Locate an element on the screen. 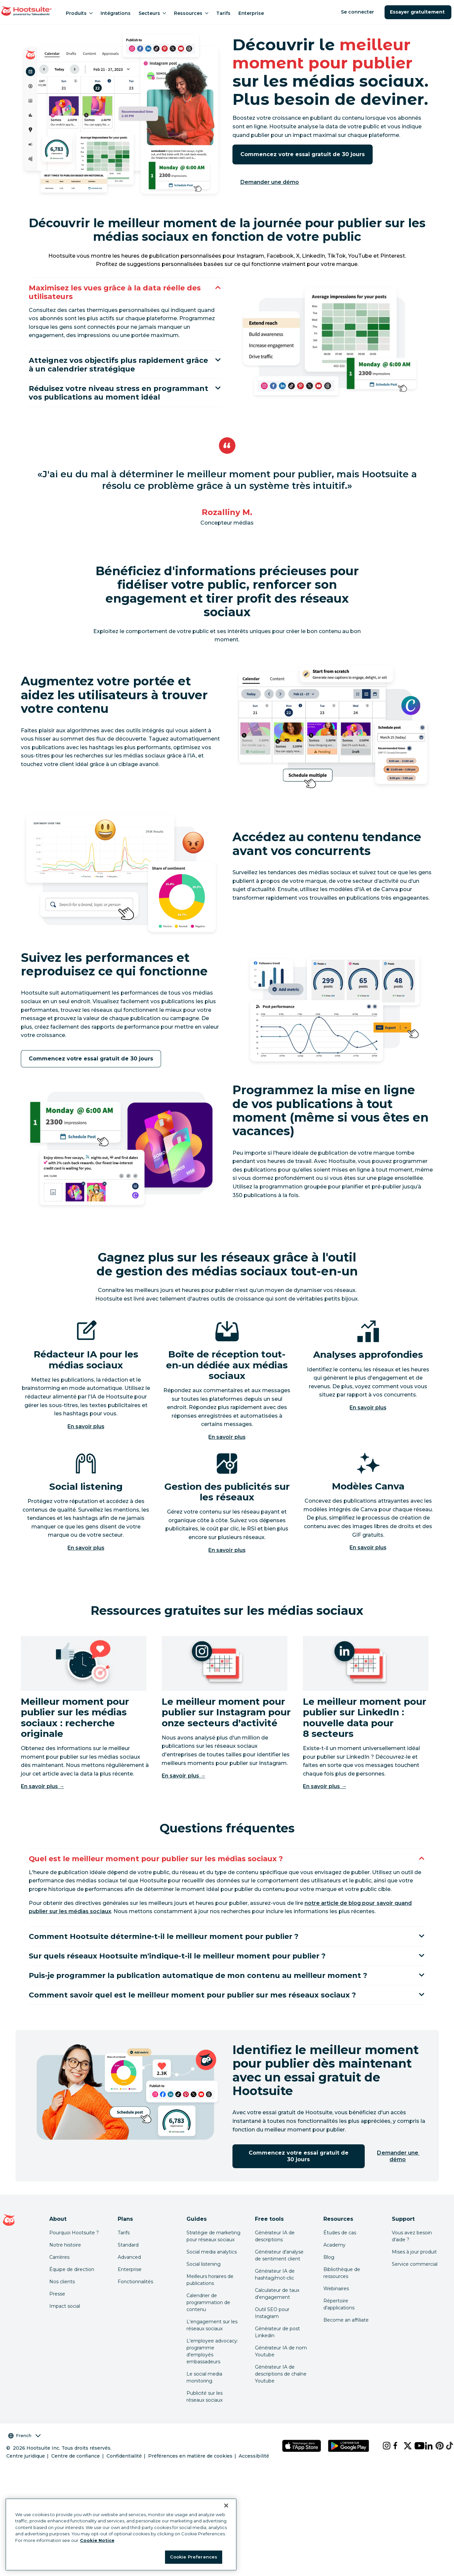  Le social media monitoring [Click here to read our social media monitoring guide] is located at coordinates (204, 2397).